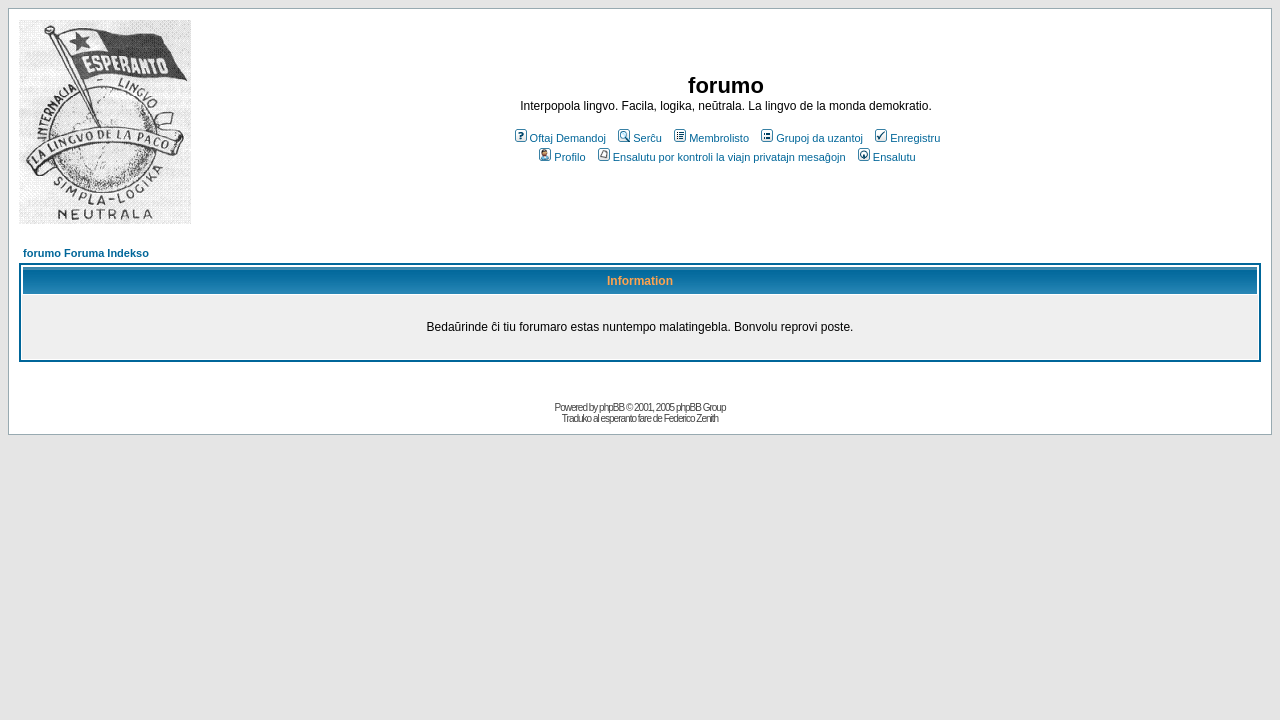 The width and height of the screenshot is (1280, 720). Describe the element at coordinates (86, 253) in the screenshot. I see `forumo Foruma Indekso` at that location.